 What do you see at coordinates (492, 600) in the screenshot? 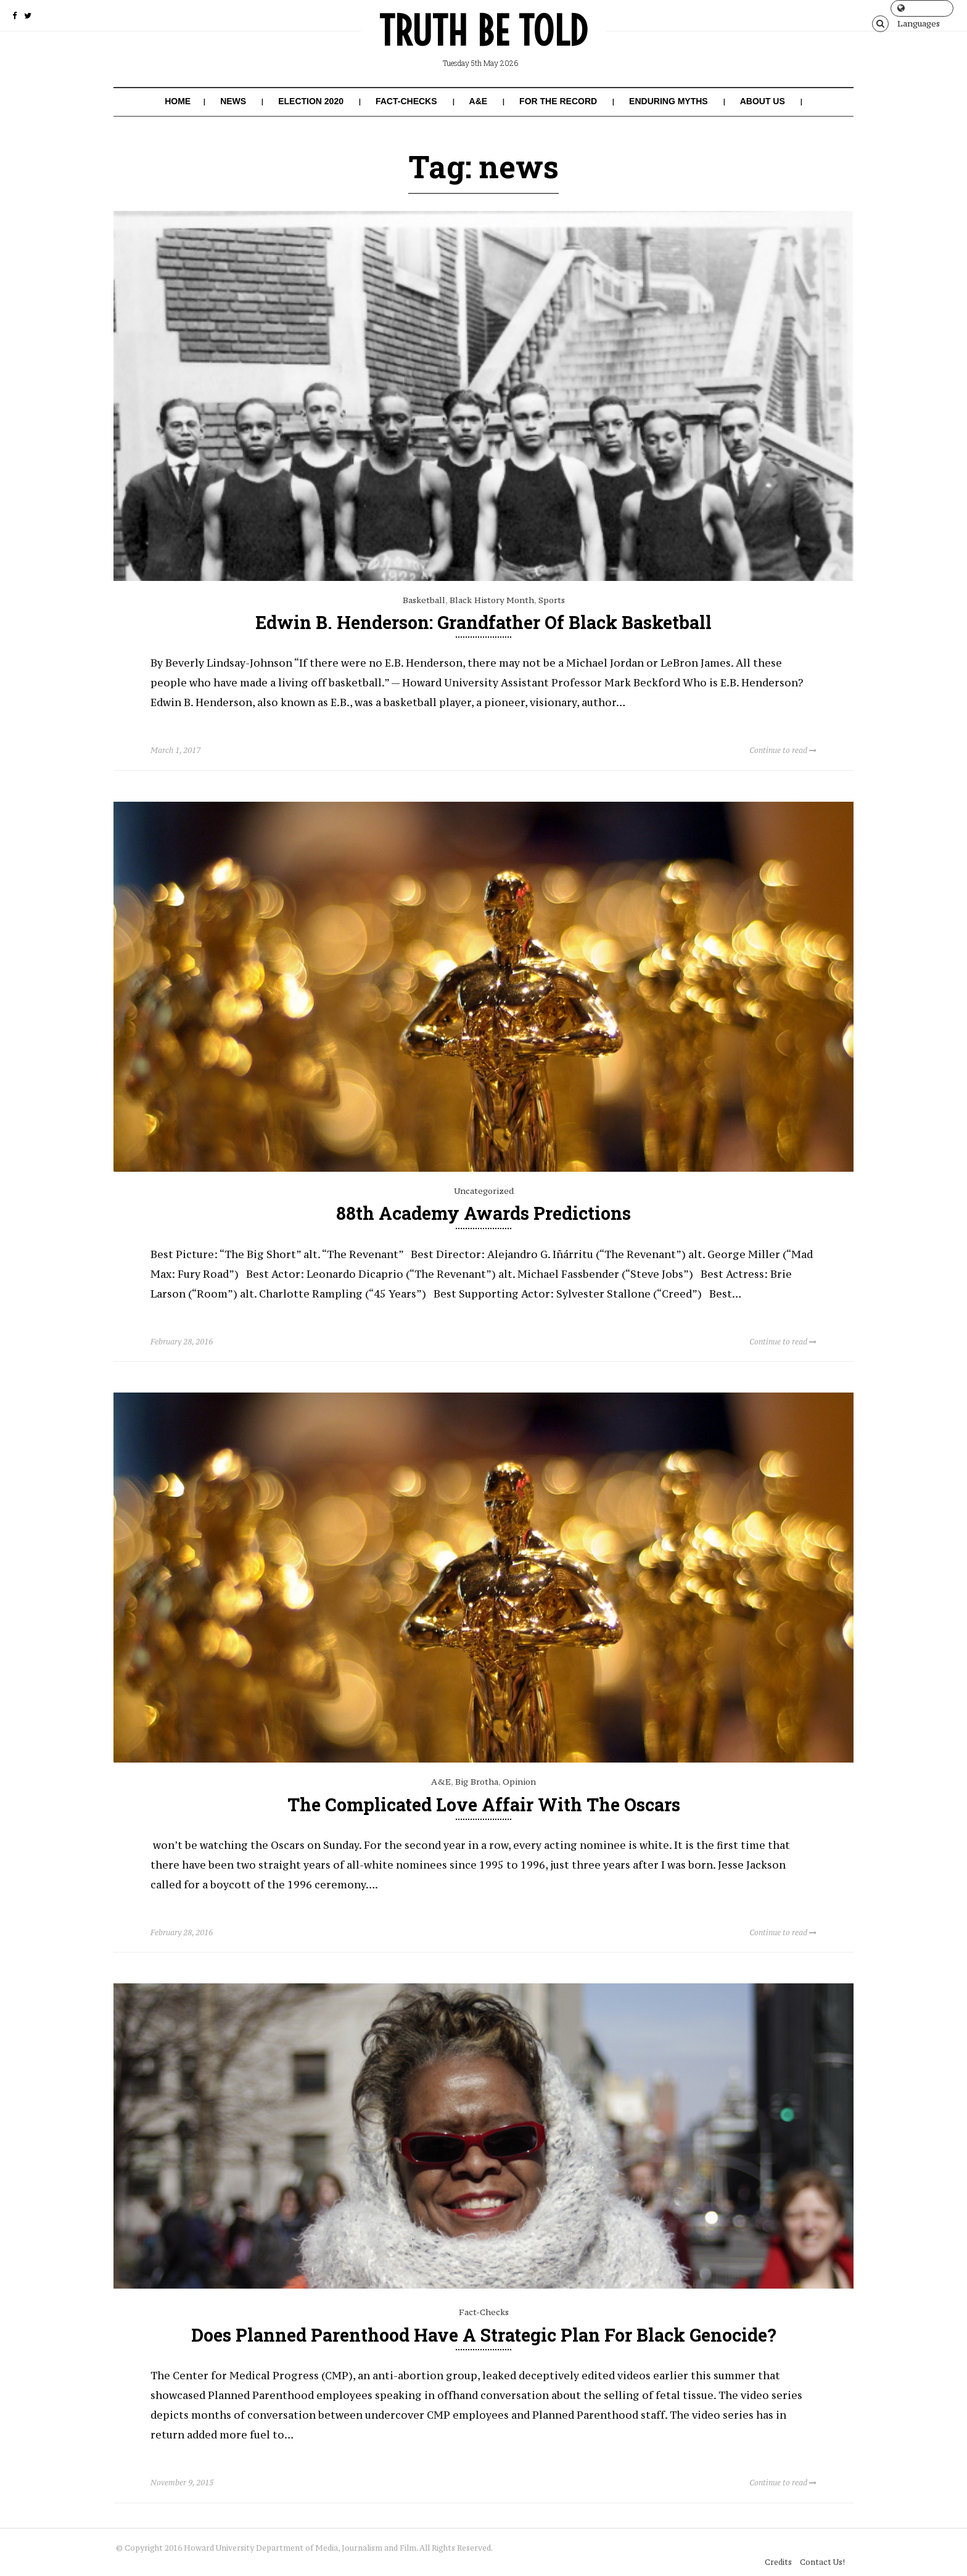
I see `Black History Month` at bounding box center [492, 600].